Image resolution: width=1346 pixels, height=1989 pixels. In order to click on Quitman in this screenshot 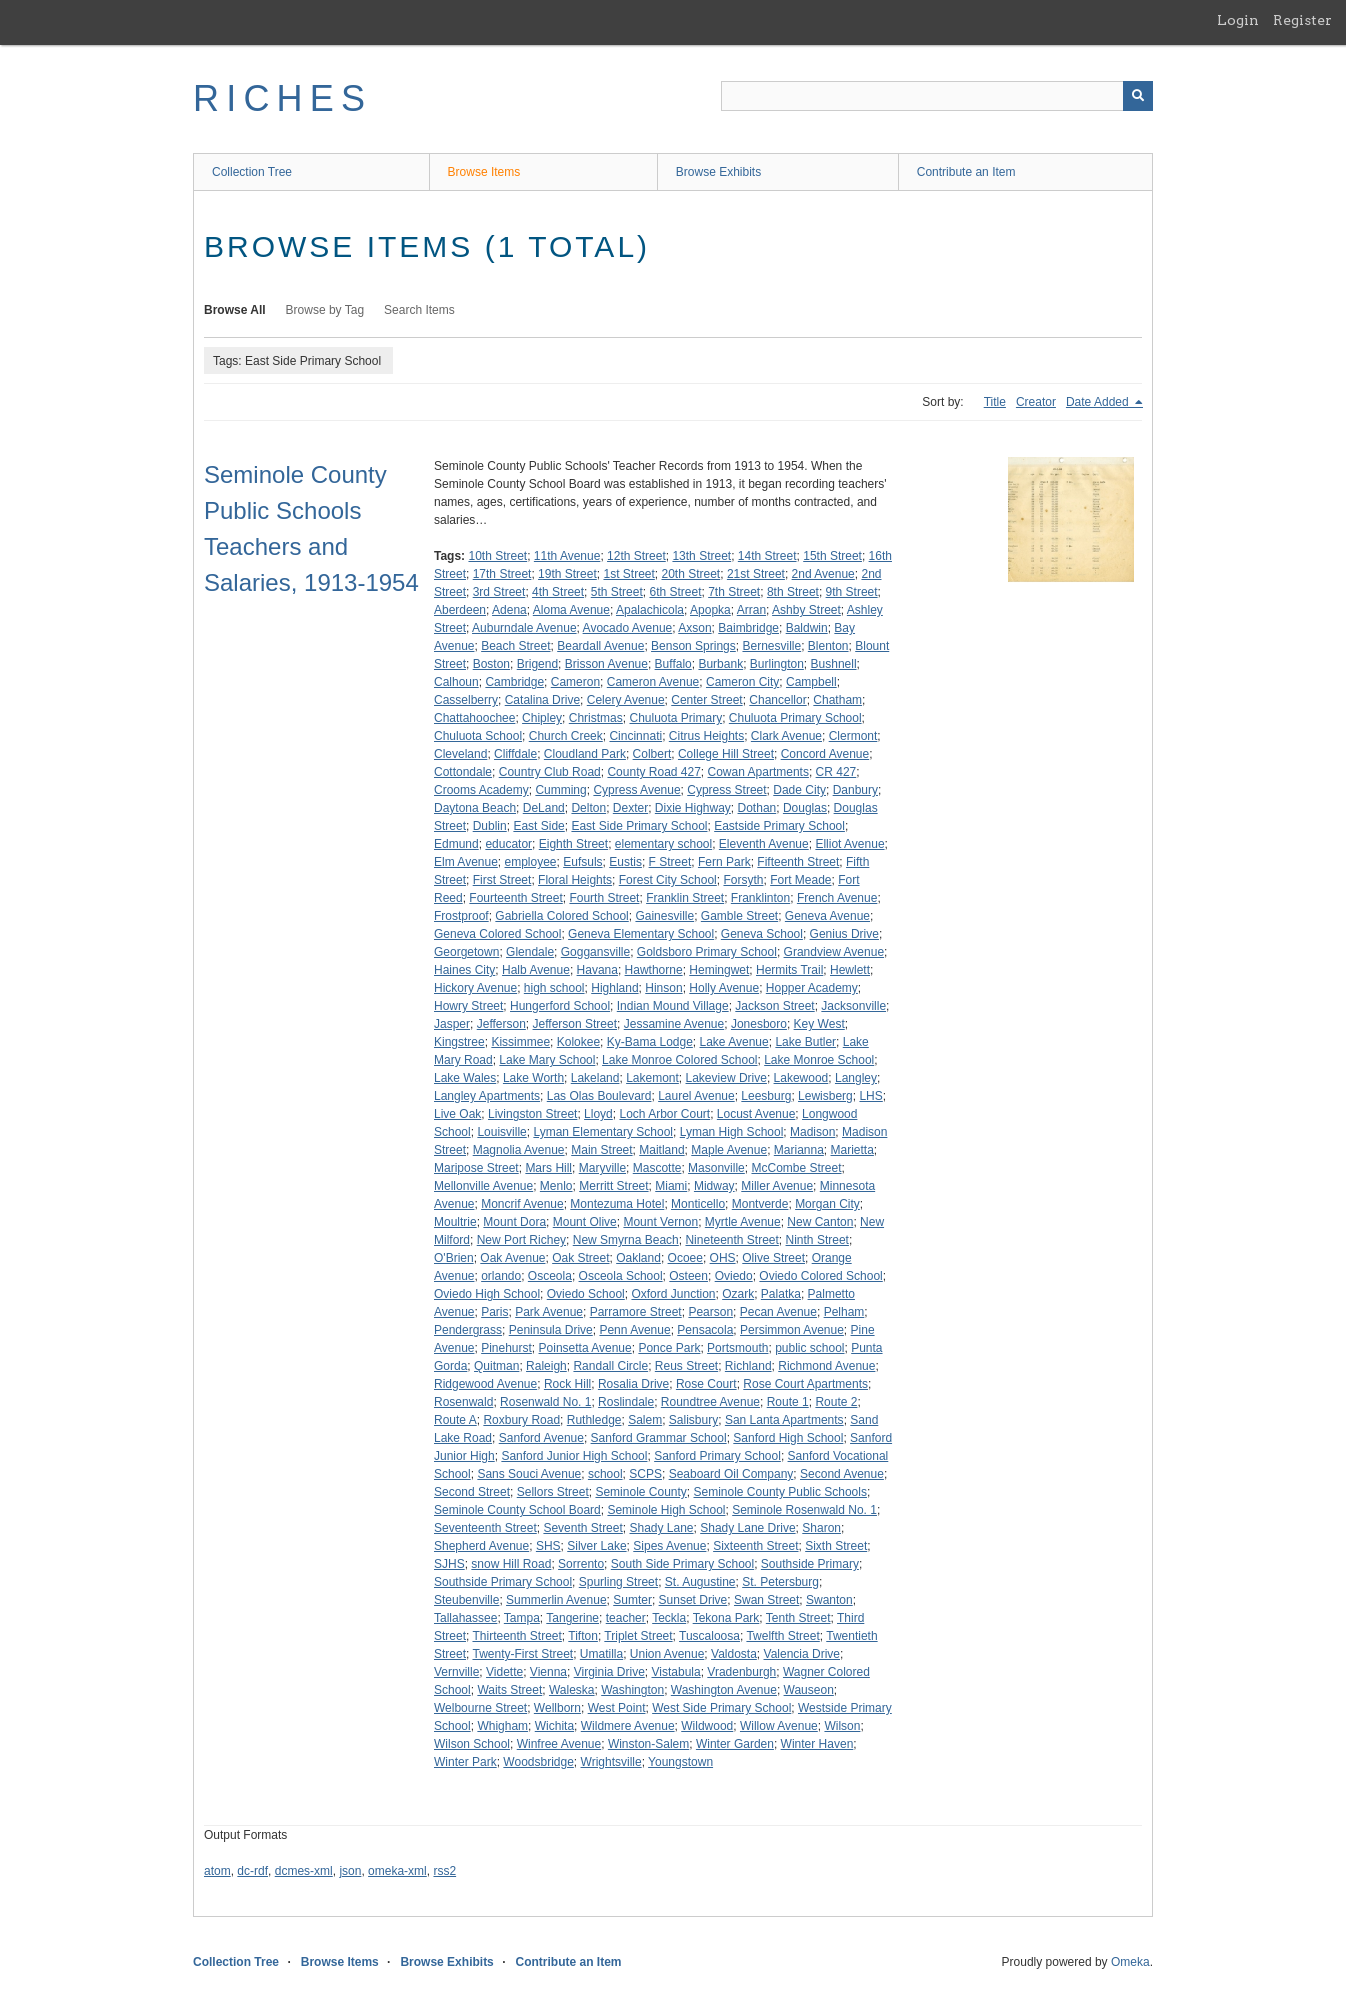, I will do `click(496, 1366)`.